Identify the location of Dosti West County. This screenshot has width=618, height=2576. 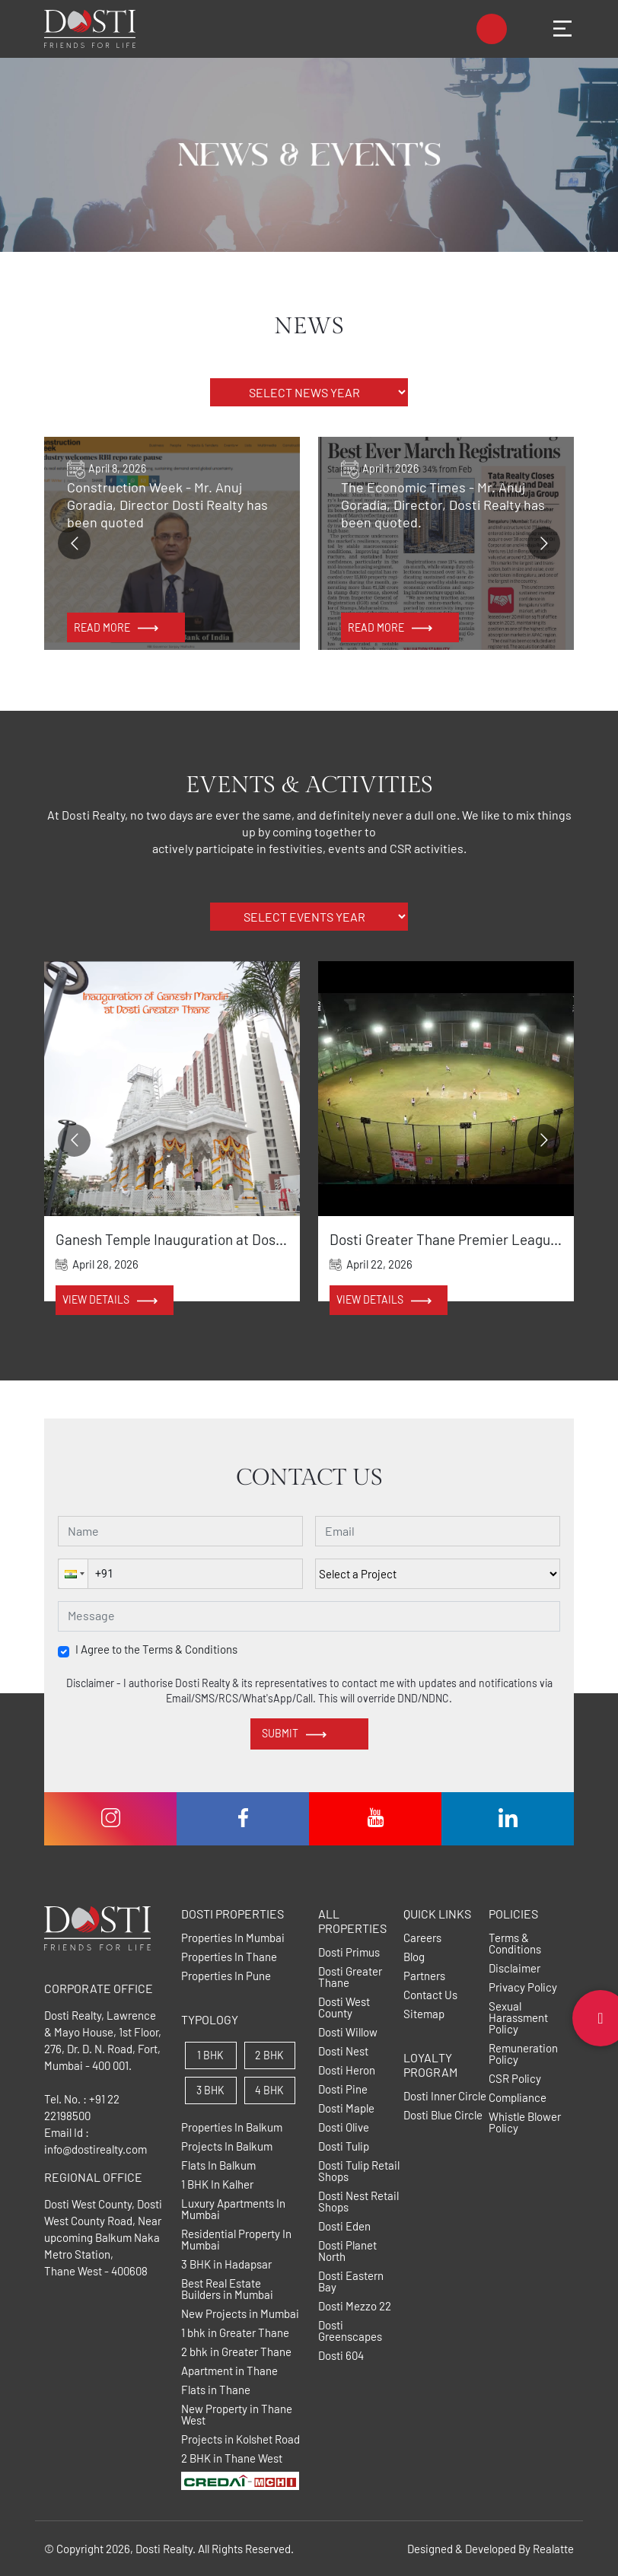
(344, 2007).